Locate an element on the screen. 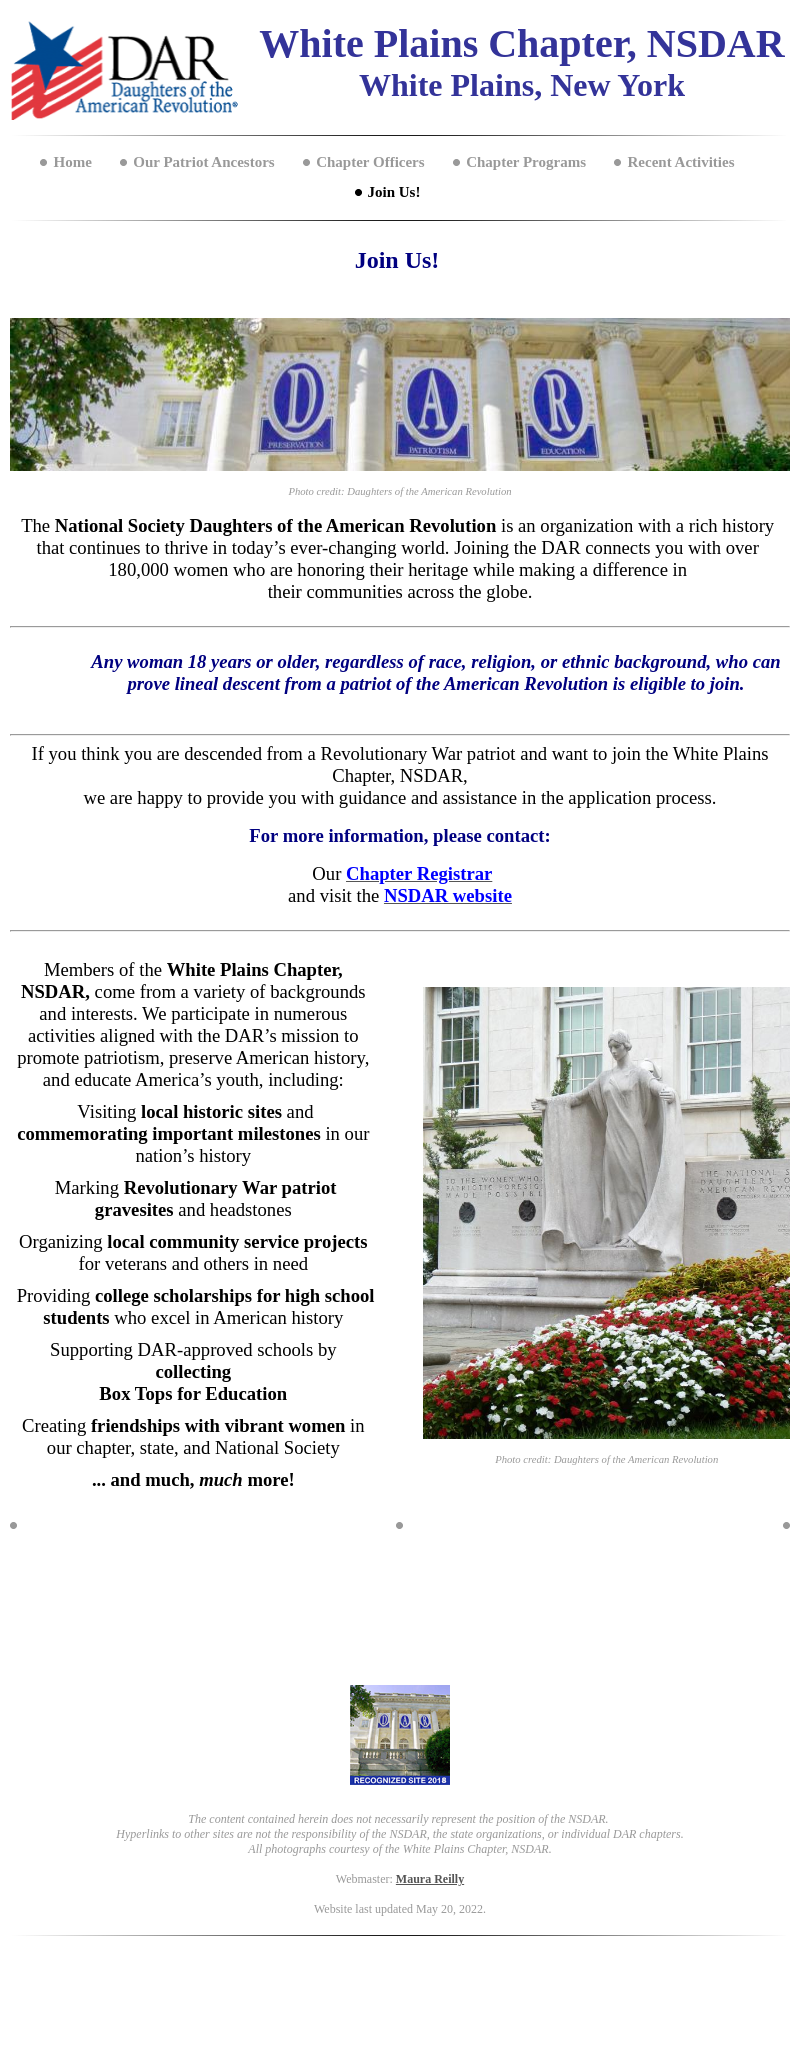 The width and height of the screenshot is (800, 2050). Recent Activities is located at coordinates (680, 162).